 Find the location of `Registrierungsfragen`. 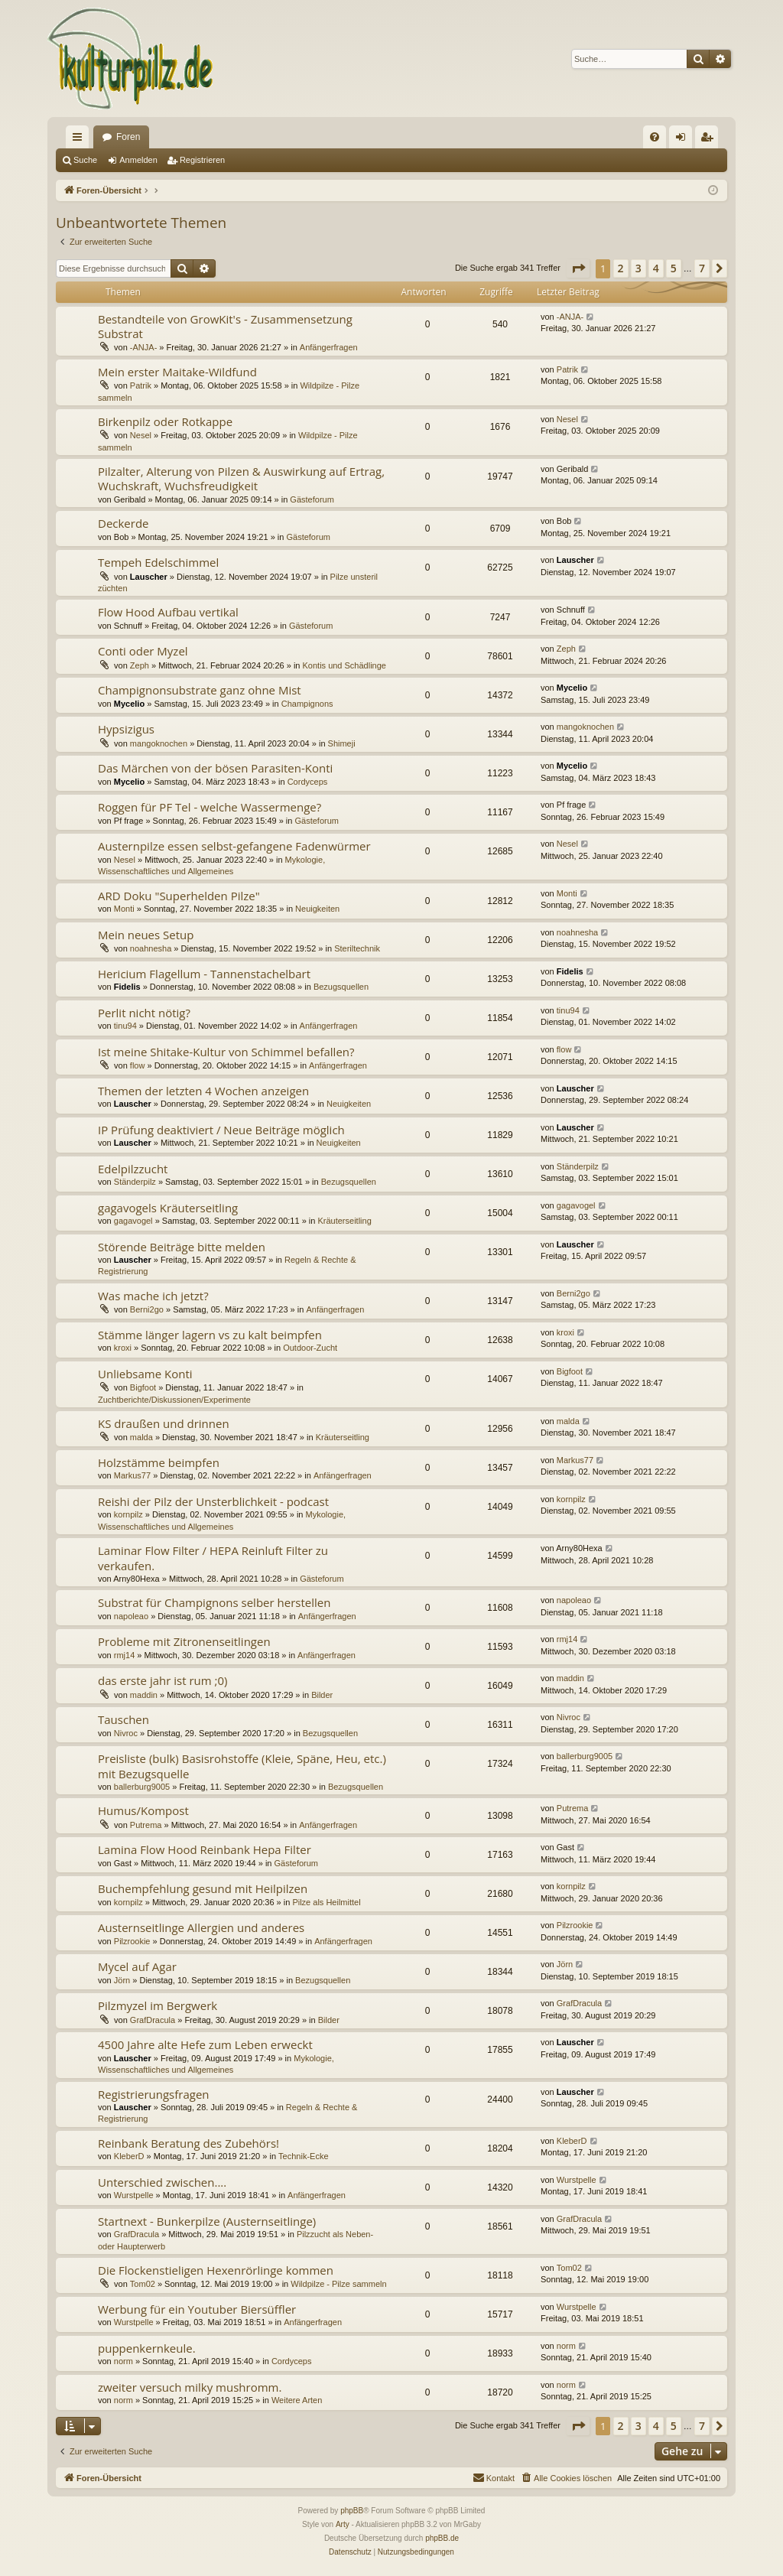

Registrierungsfragen is located at coordinates (154, 2094).